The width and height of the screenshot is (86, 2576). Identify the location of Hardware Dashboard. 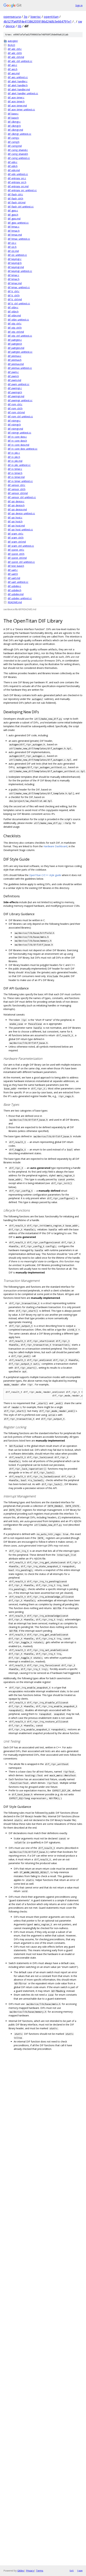
(55, 846).